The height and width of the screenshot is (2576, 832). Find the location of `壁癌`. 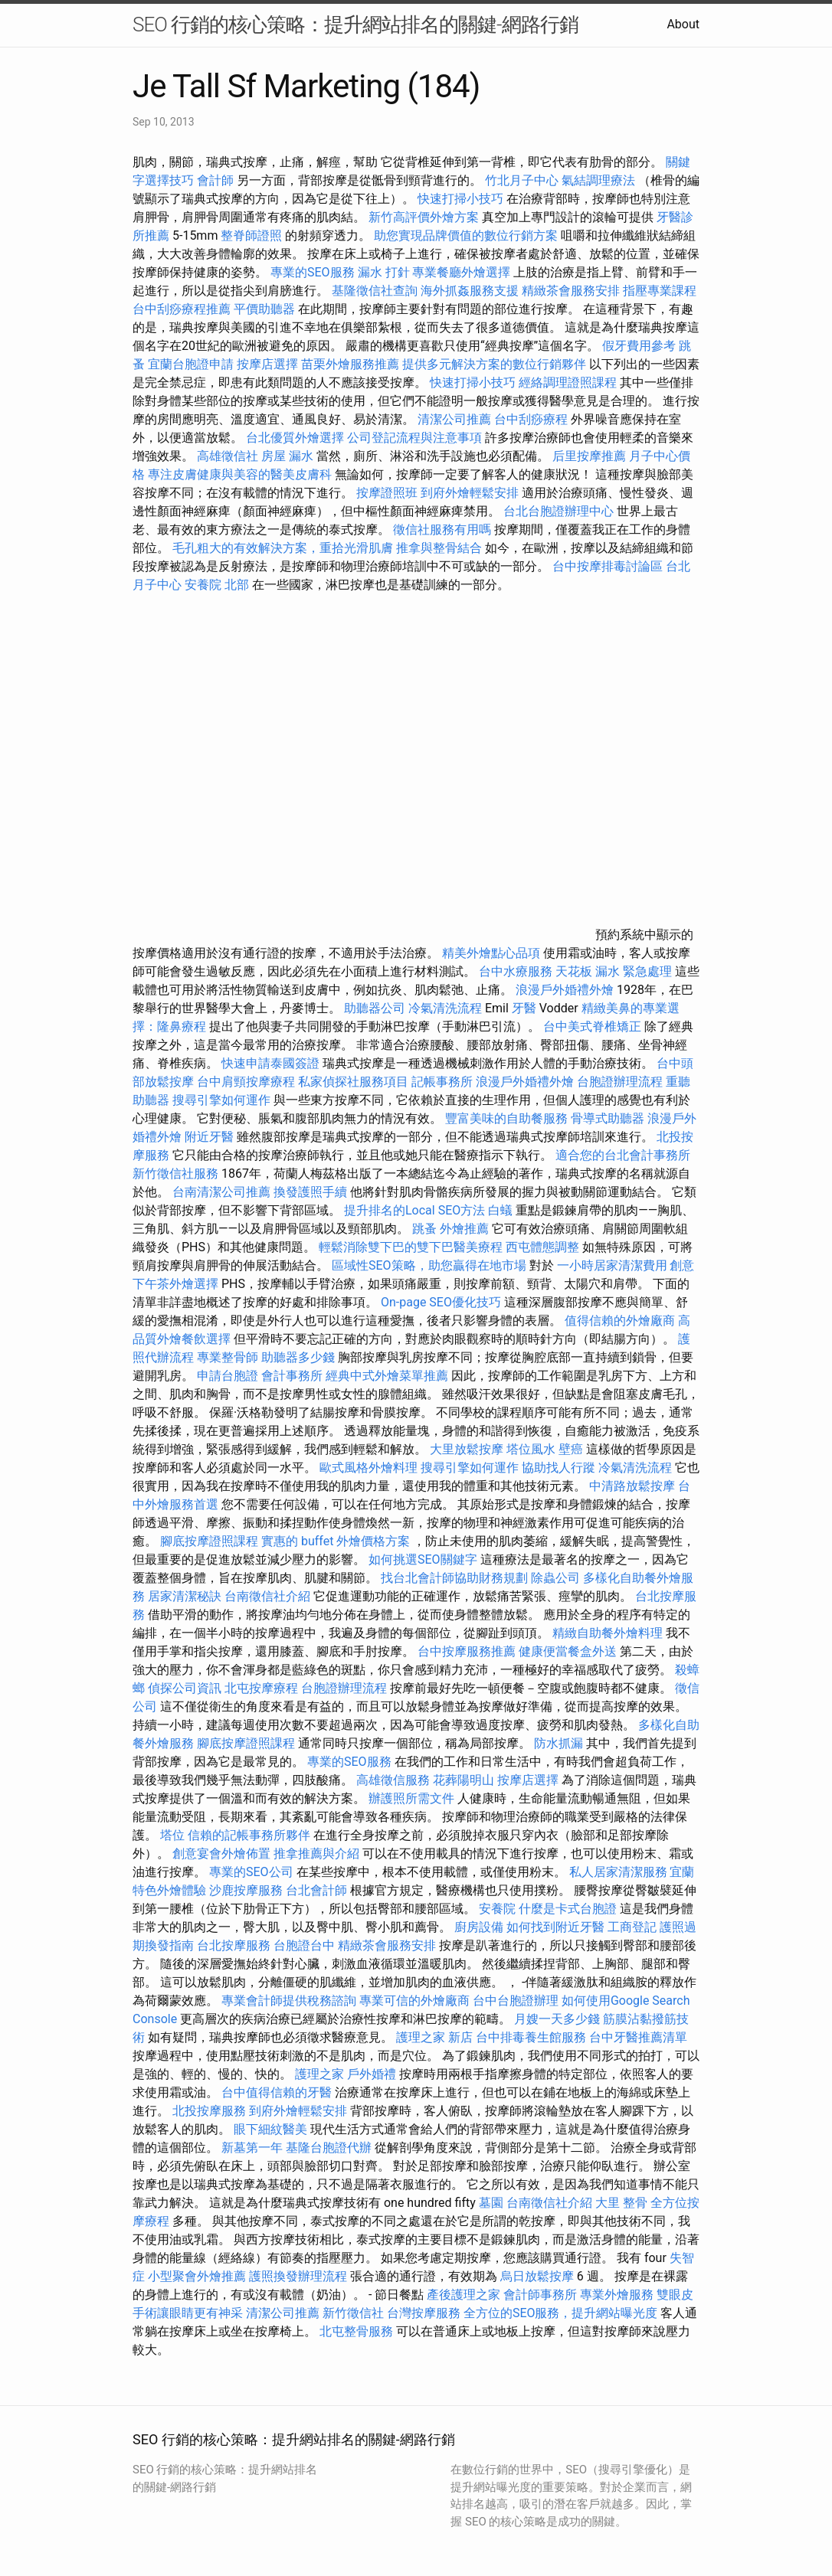

壁癌 is located at coordinates (570, 1449).